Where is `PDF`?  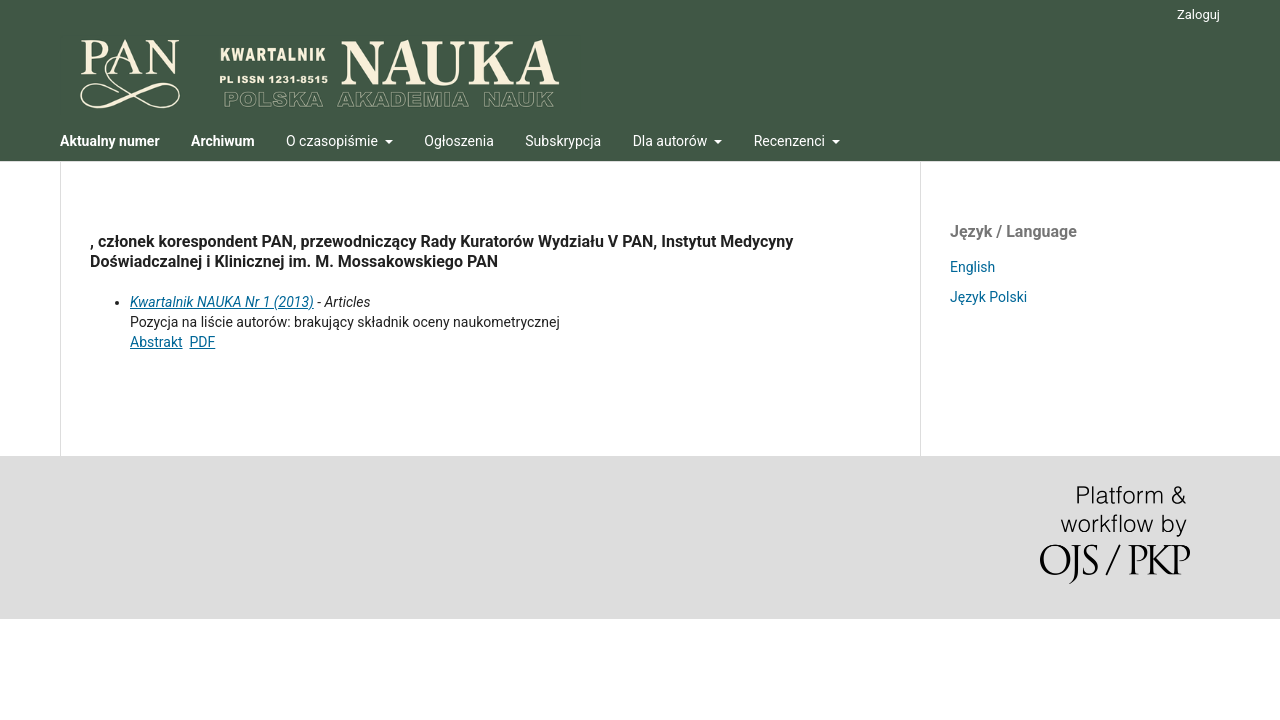 PDF is located at coordinates (203, 342).